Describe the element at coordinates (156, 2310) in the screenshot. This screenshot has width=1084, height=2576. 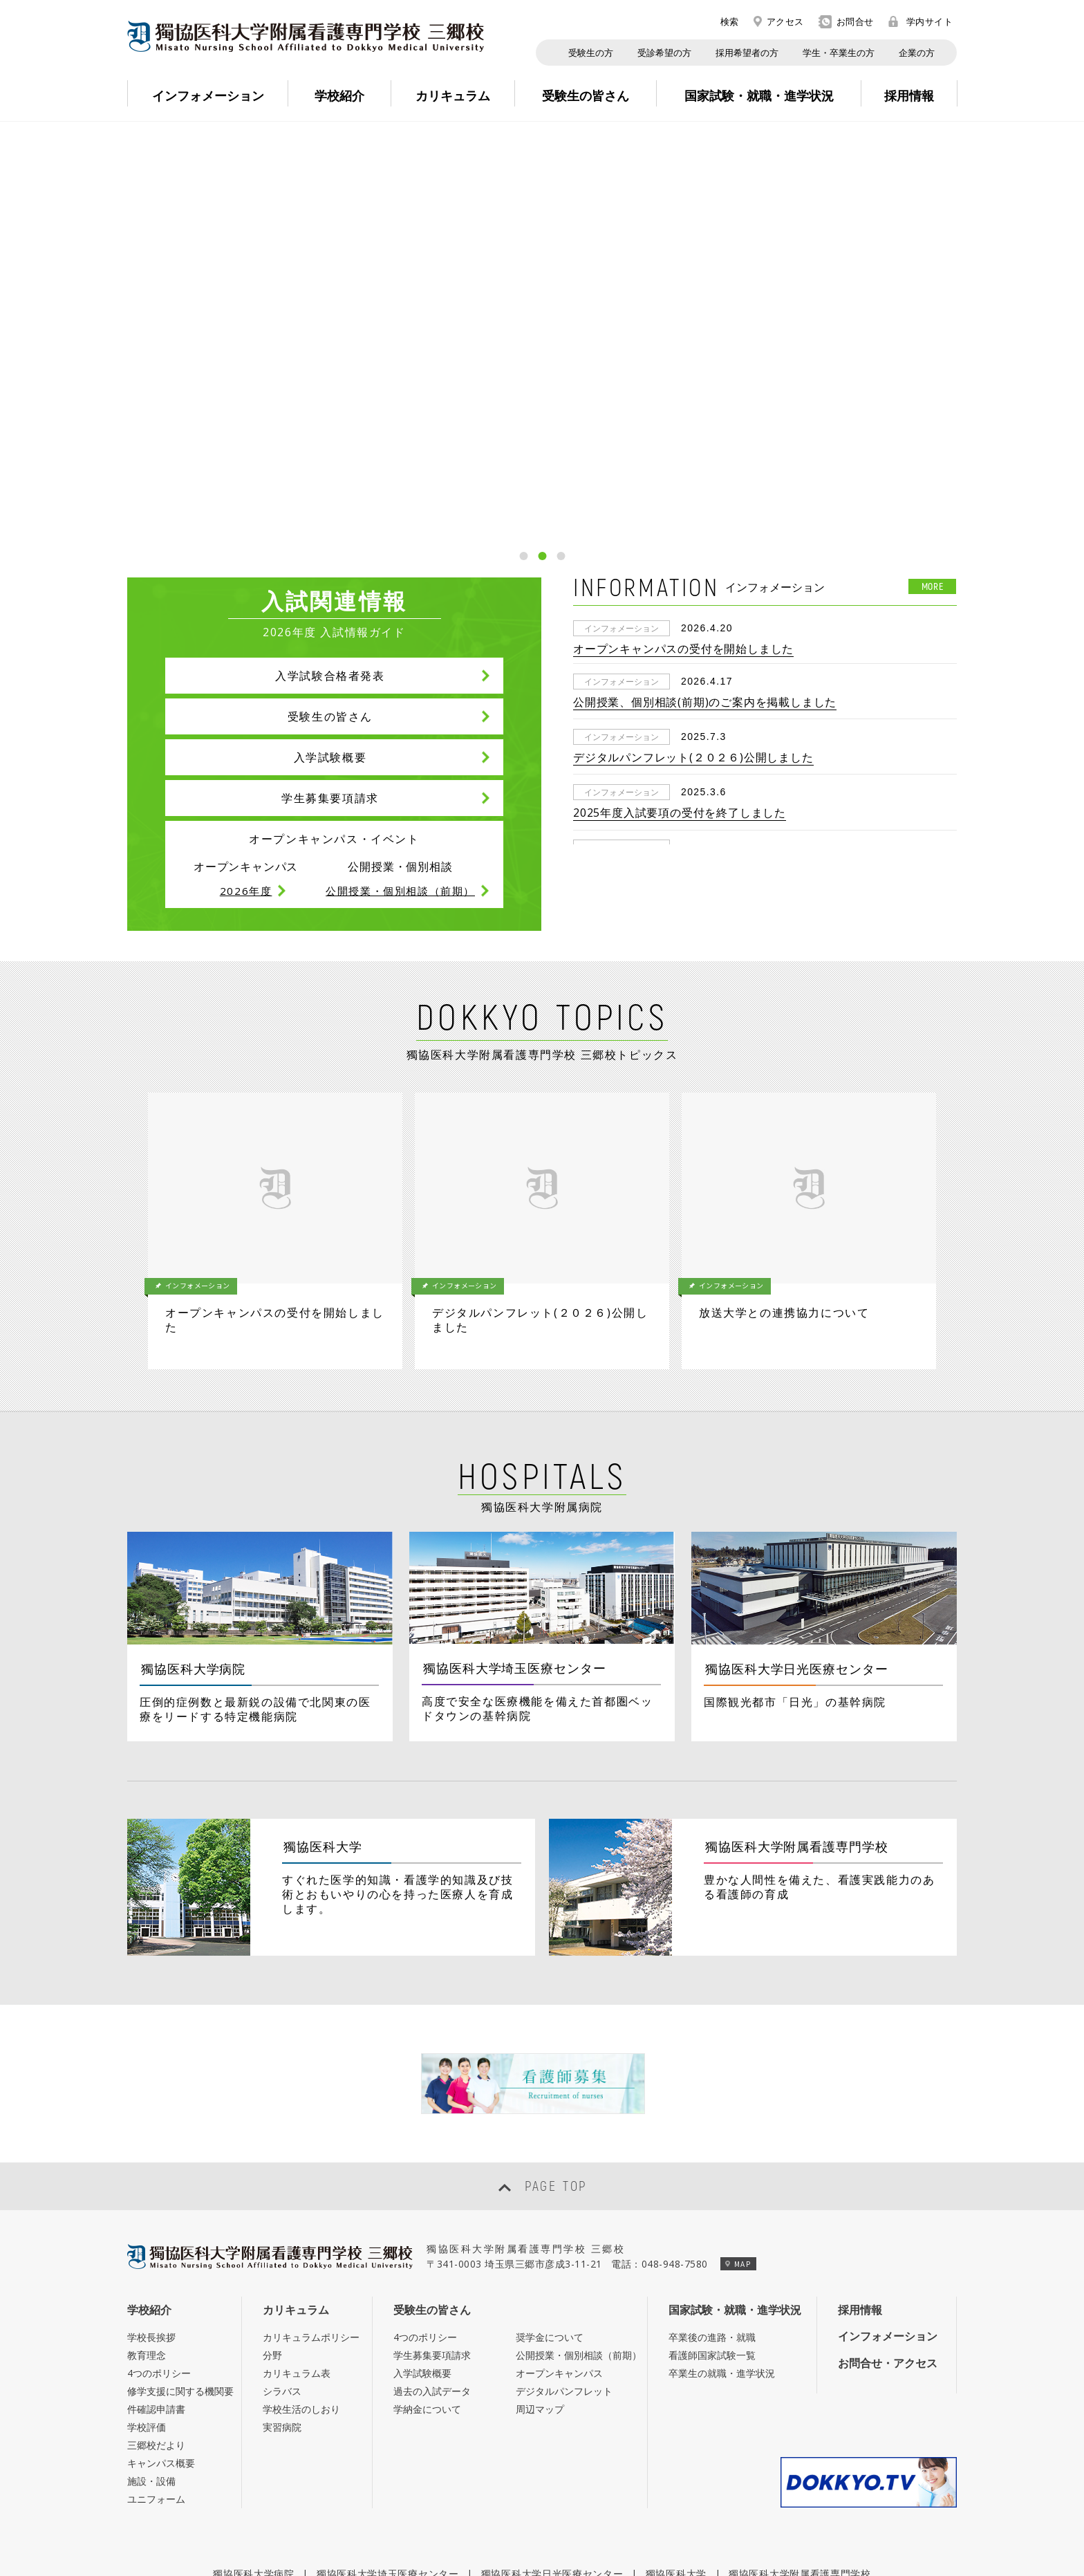
I see `三郷校だより` at that location.